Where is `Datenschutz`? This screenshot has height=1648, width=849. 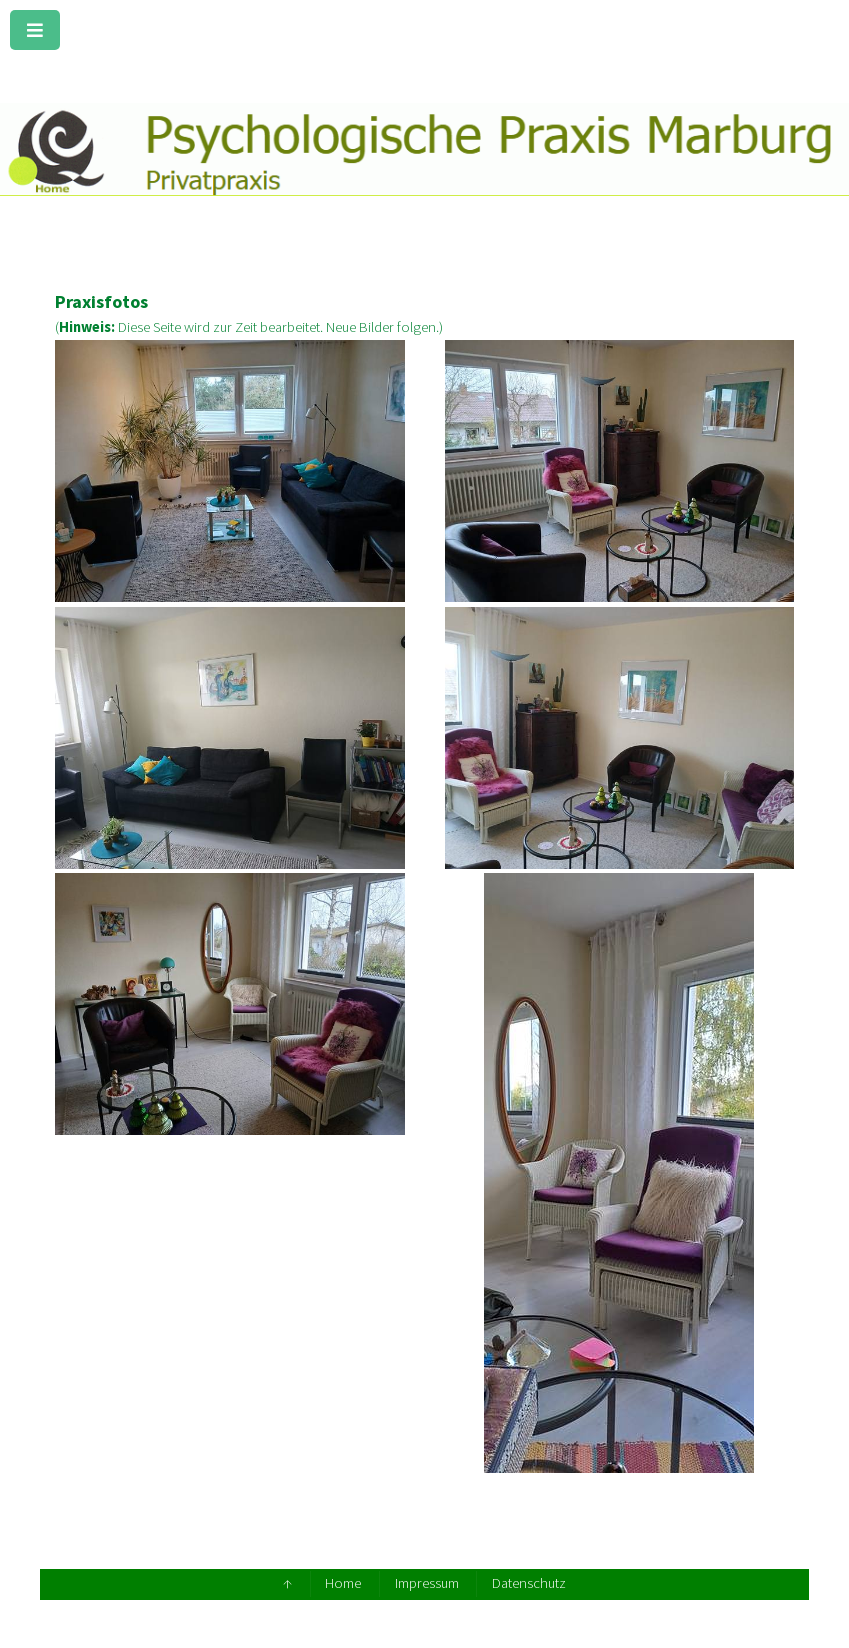 Datenschutz is located at coordinates (529, 1583).